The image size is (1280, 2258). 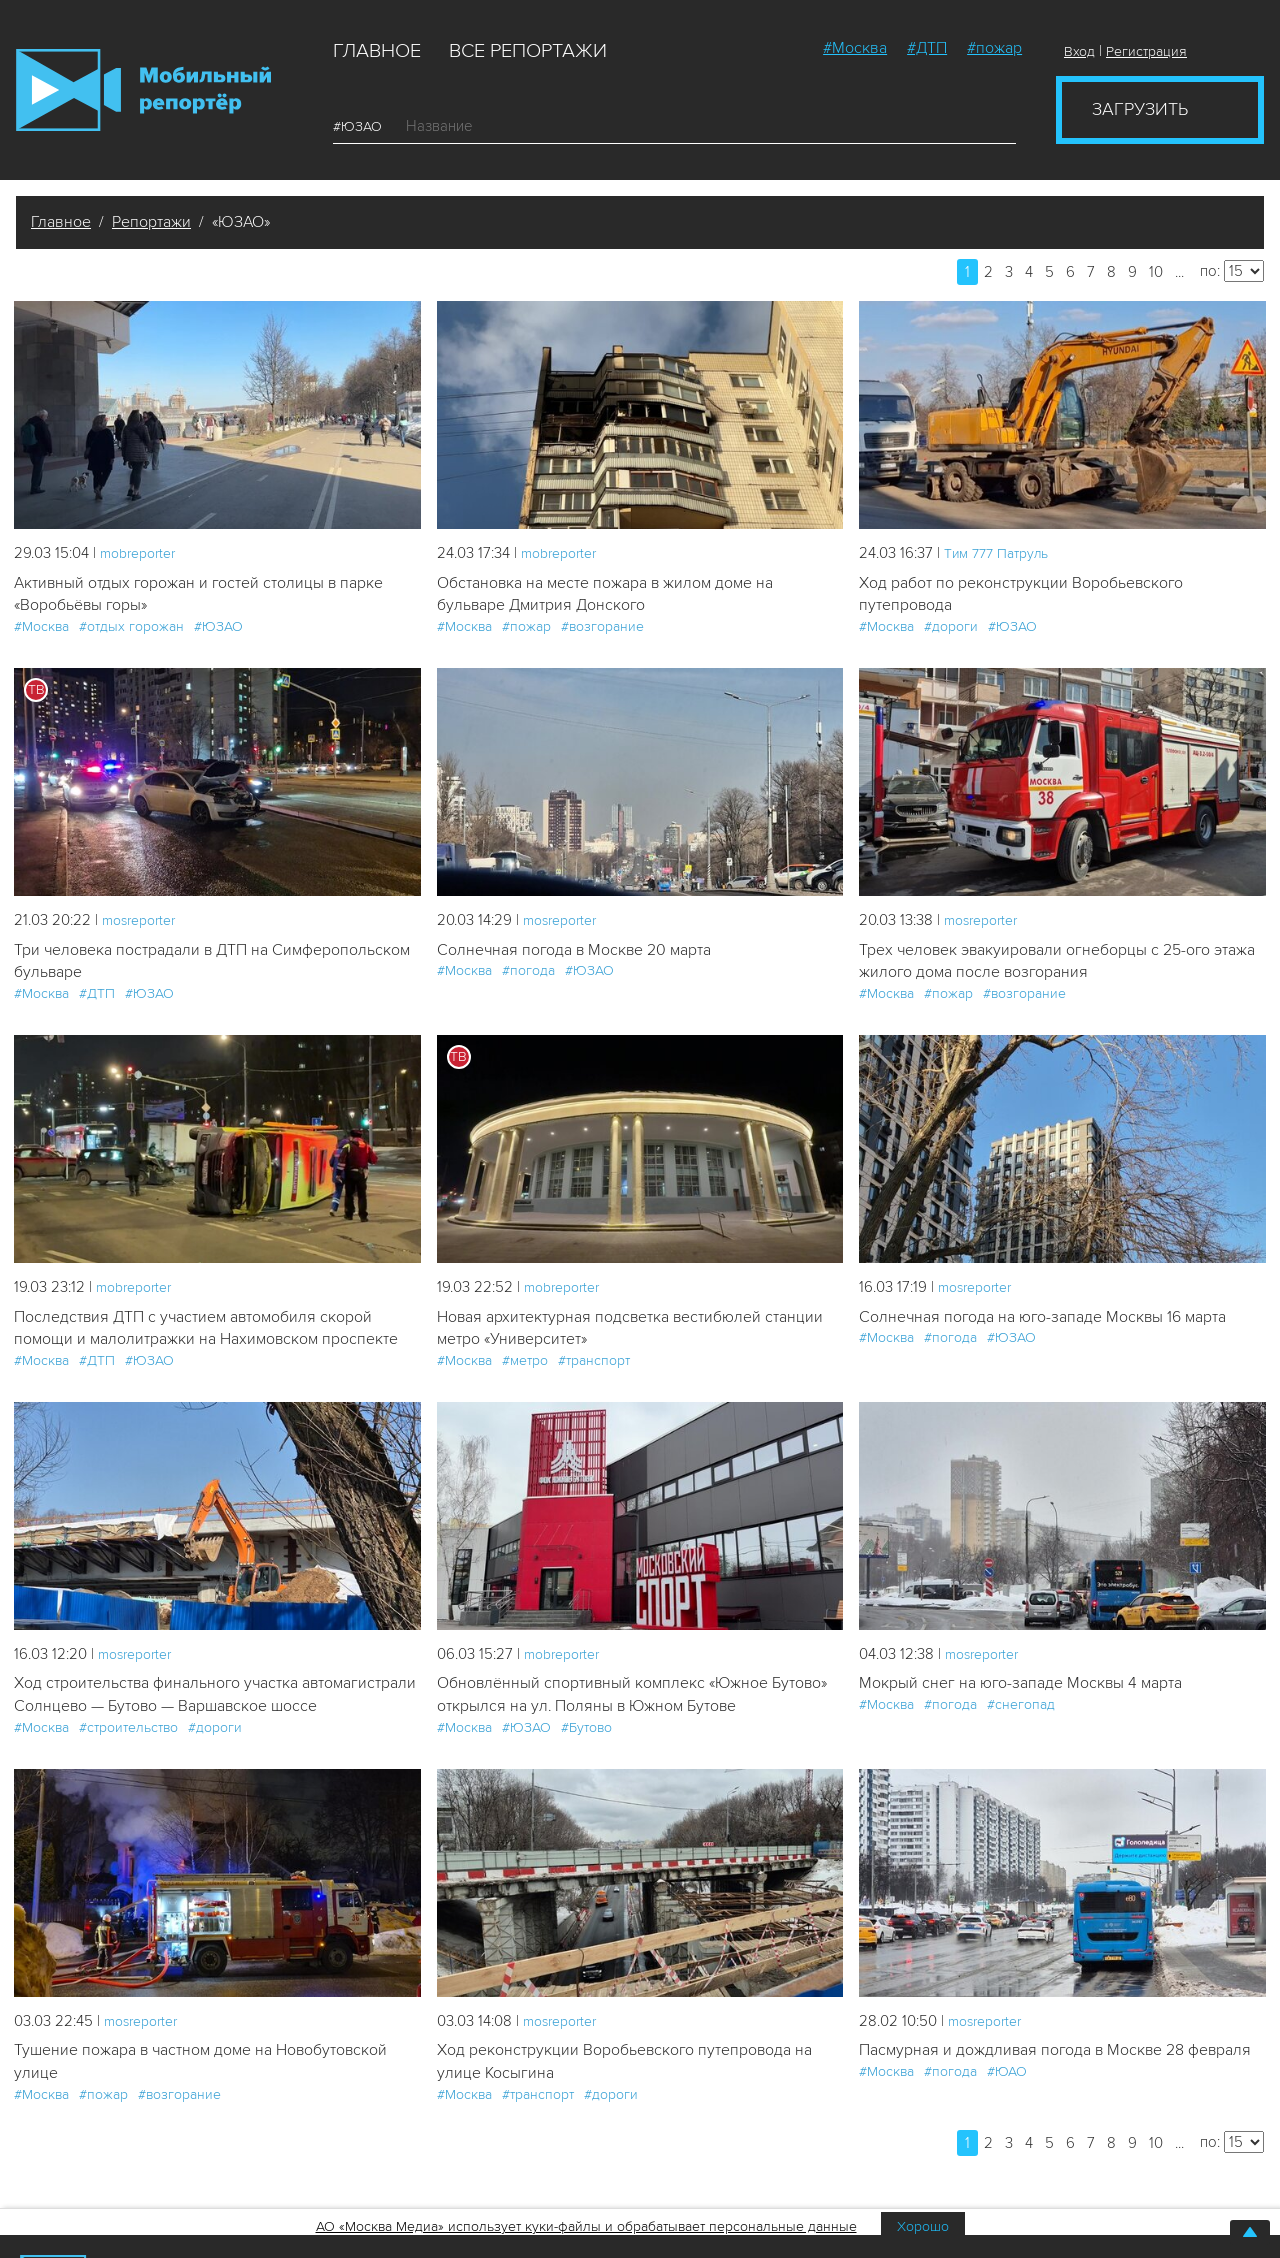 What do you see at coordinates (923, 2226) in the screenshot?
I see `Хорошо` at bounding box center [923, 2226].